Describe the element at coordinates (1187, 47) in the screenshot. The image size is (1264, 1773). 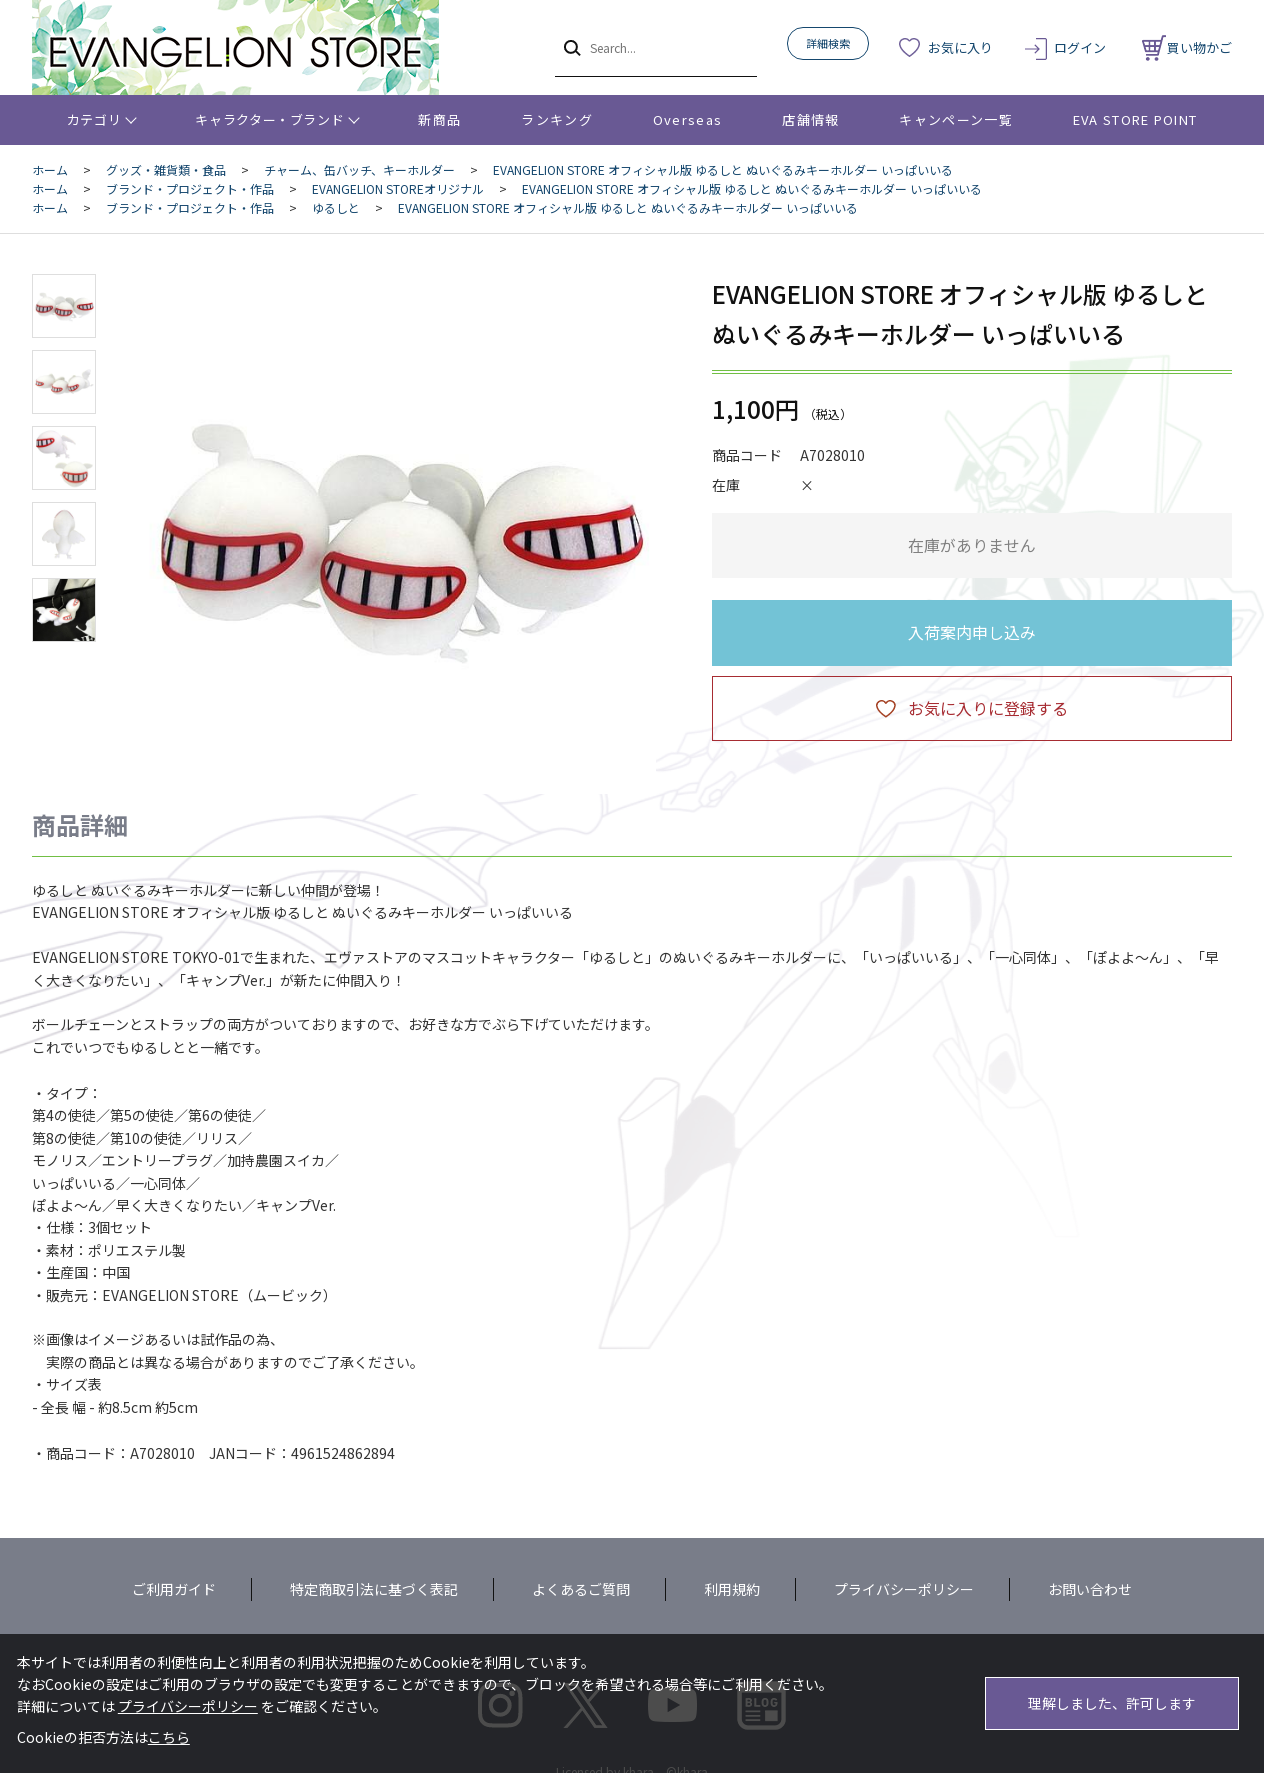
I see `買い物かご` at that location.